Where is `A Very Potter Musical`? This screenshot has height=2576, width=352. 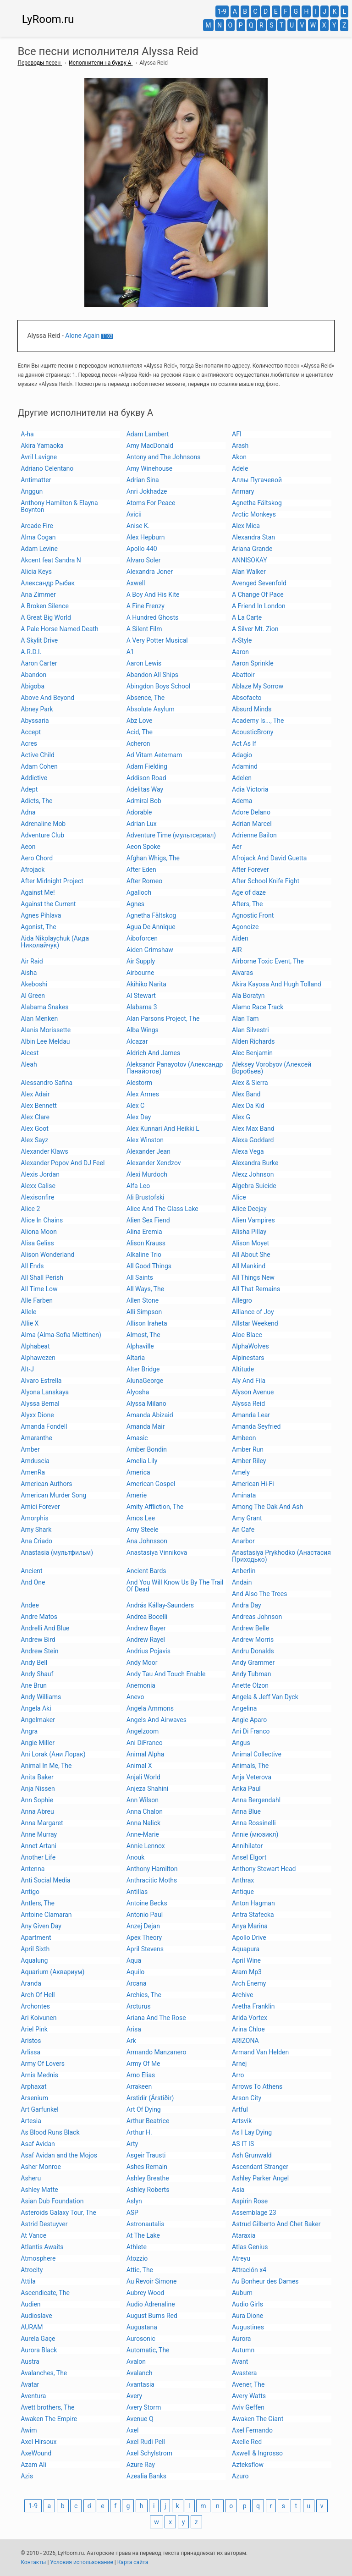
A Very Potter Musical is located at coordinates (157, 640).